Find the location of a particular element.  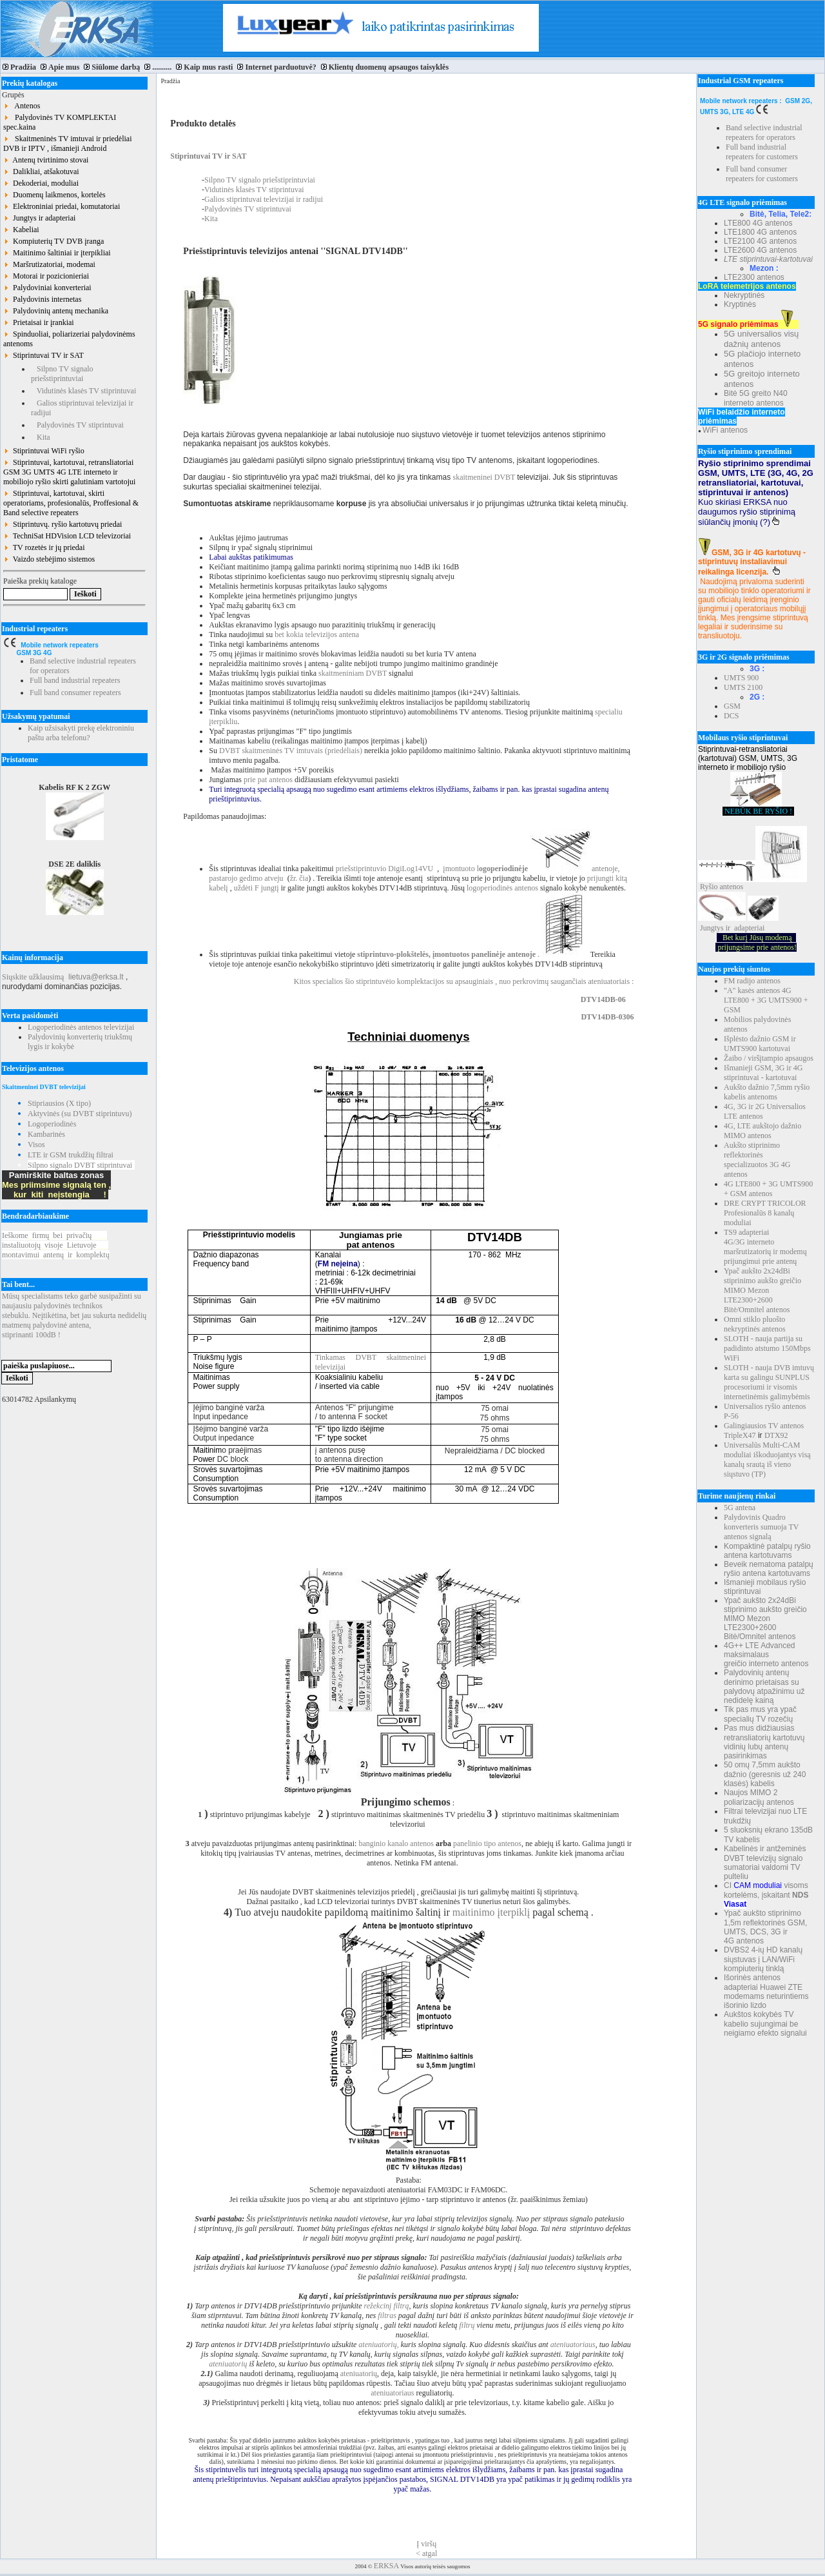

Kompiuterių TV DVB įranga is located at coordinates (53, 241).